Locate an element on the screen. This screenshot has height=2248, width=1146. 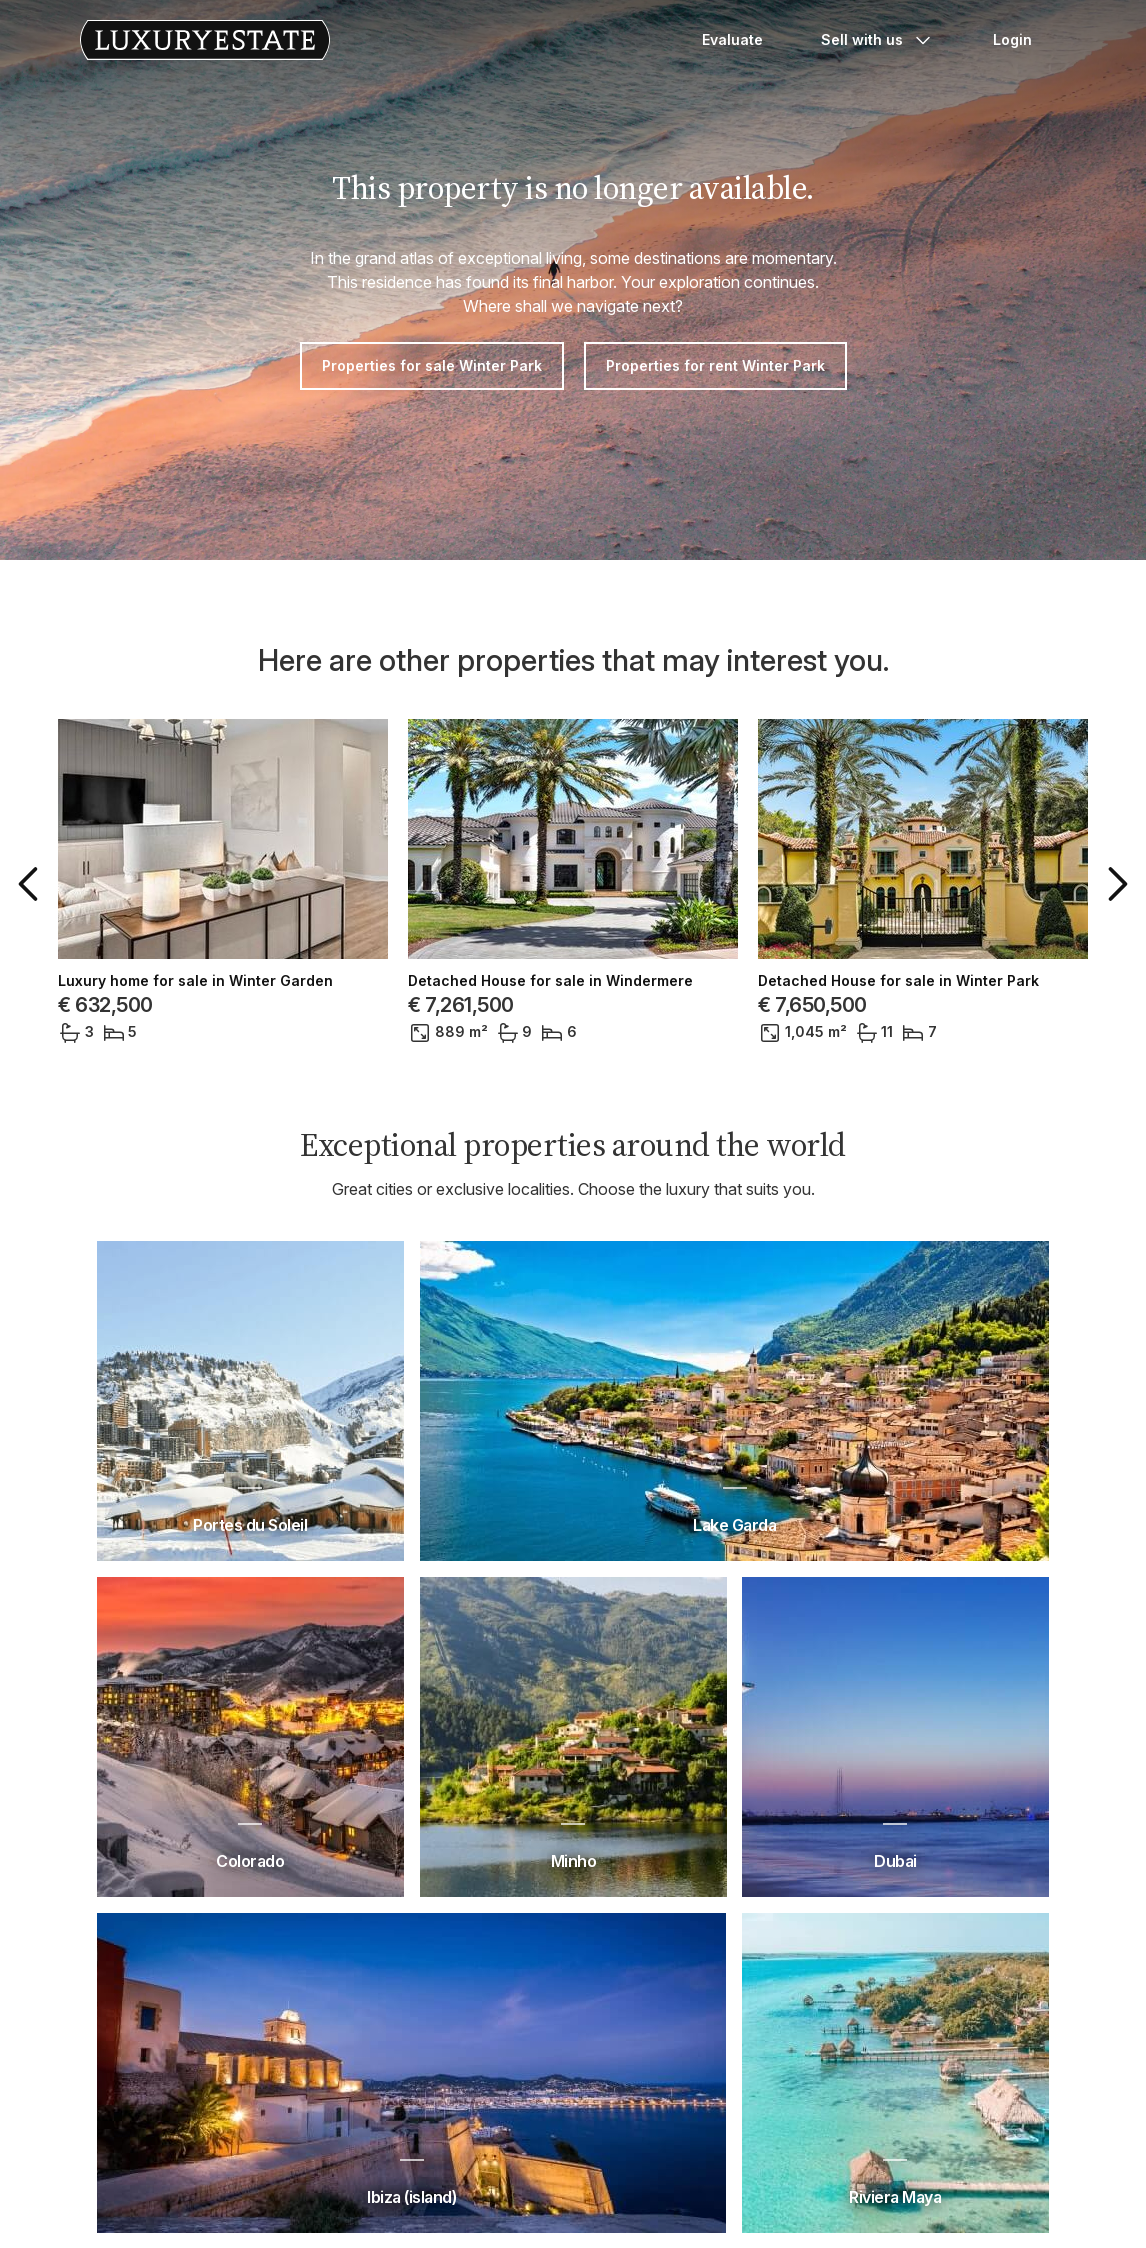
Detached House for sale in Winter Park is located at coordinates (898, 981).